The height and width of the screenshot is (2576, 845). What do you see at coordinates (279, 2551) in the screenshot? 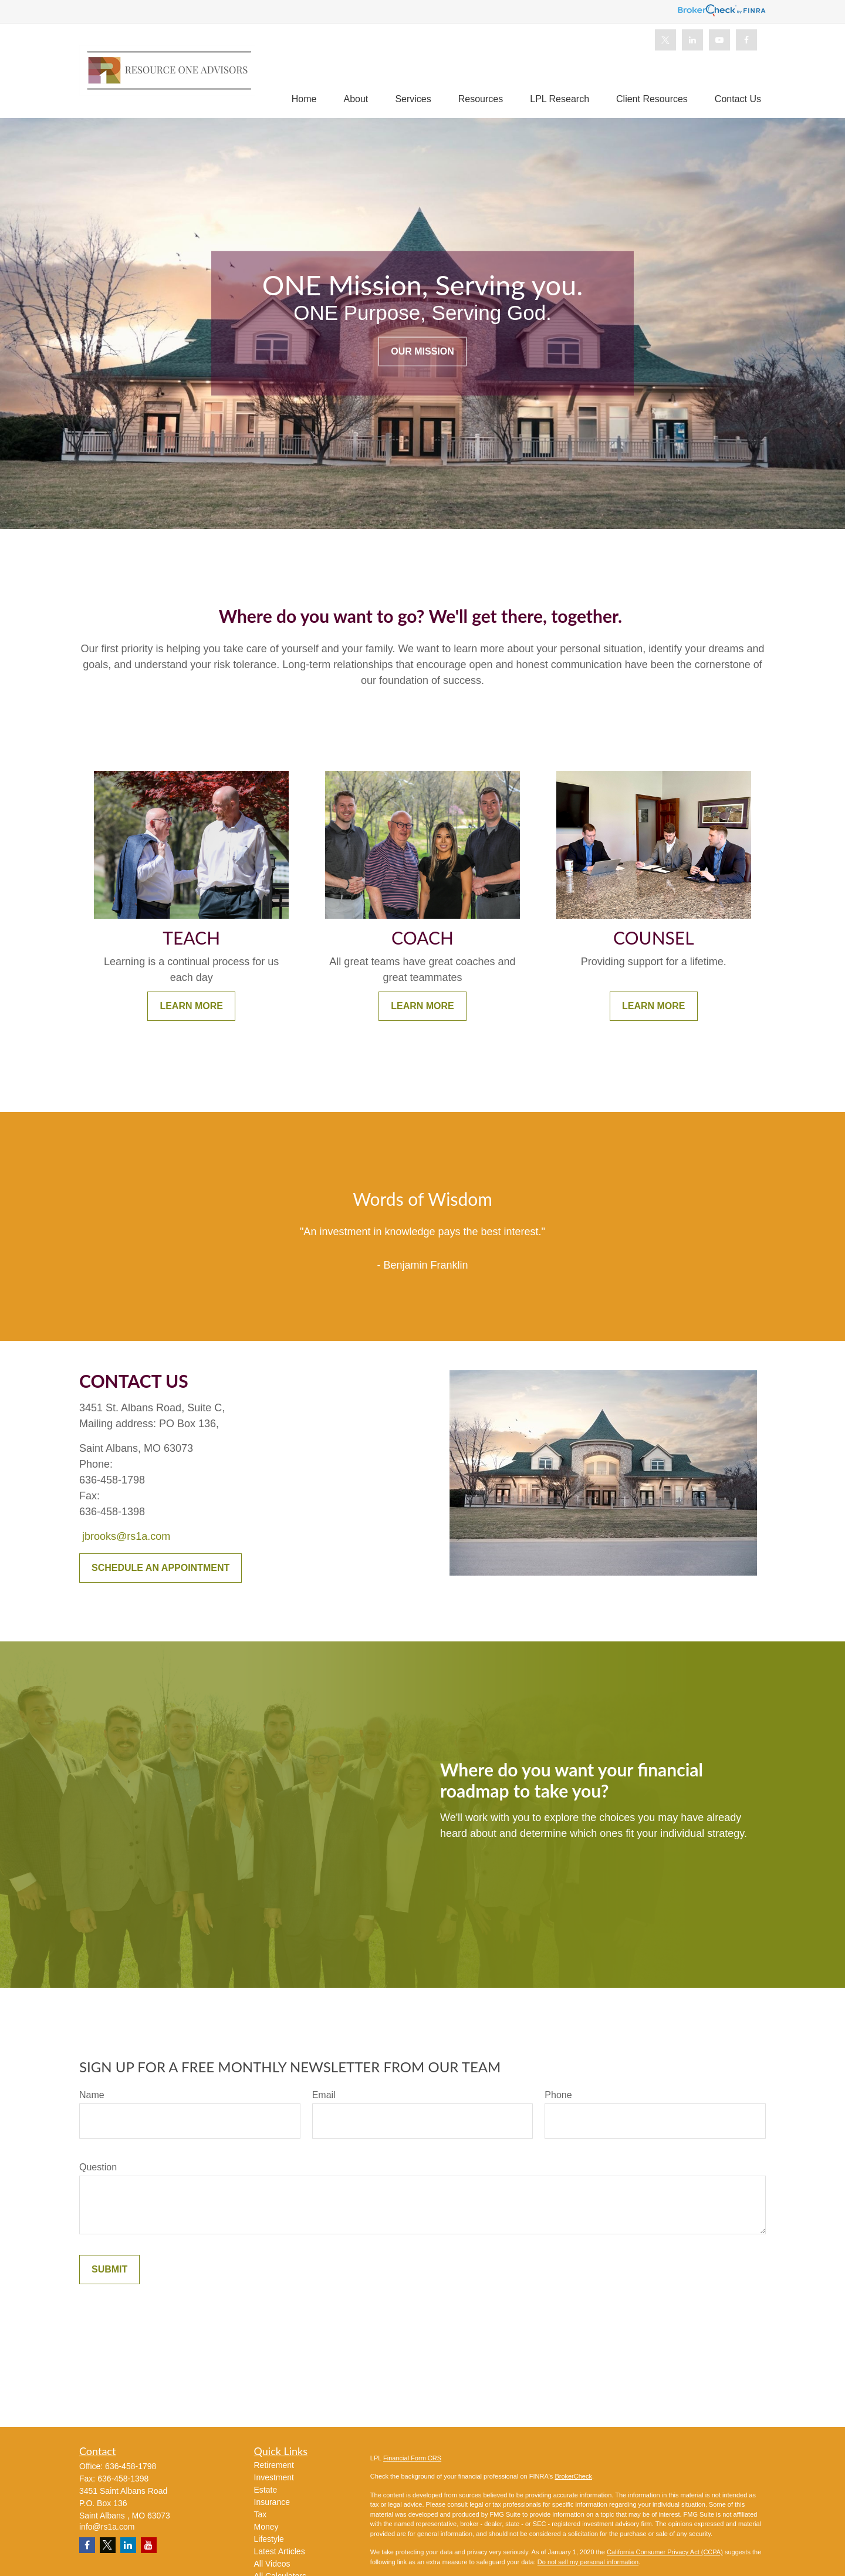
I see `Latest Articles` at bounding box center [279, 2551].